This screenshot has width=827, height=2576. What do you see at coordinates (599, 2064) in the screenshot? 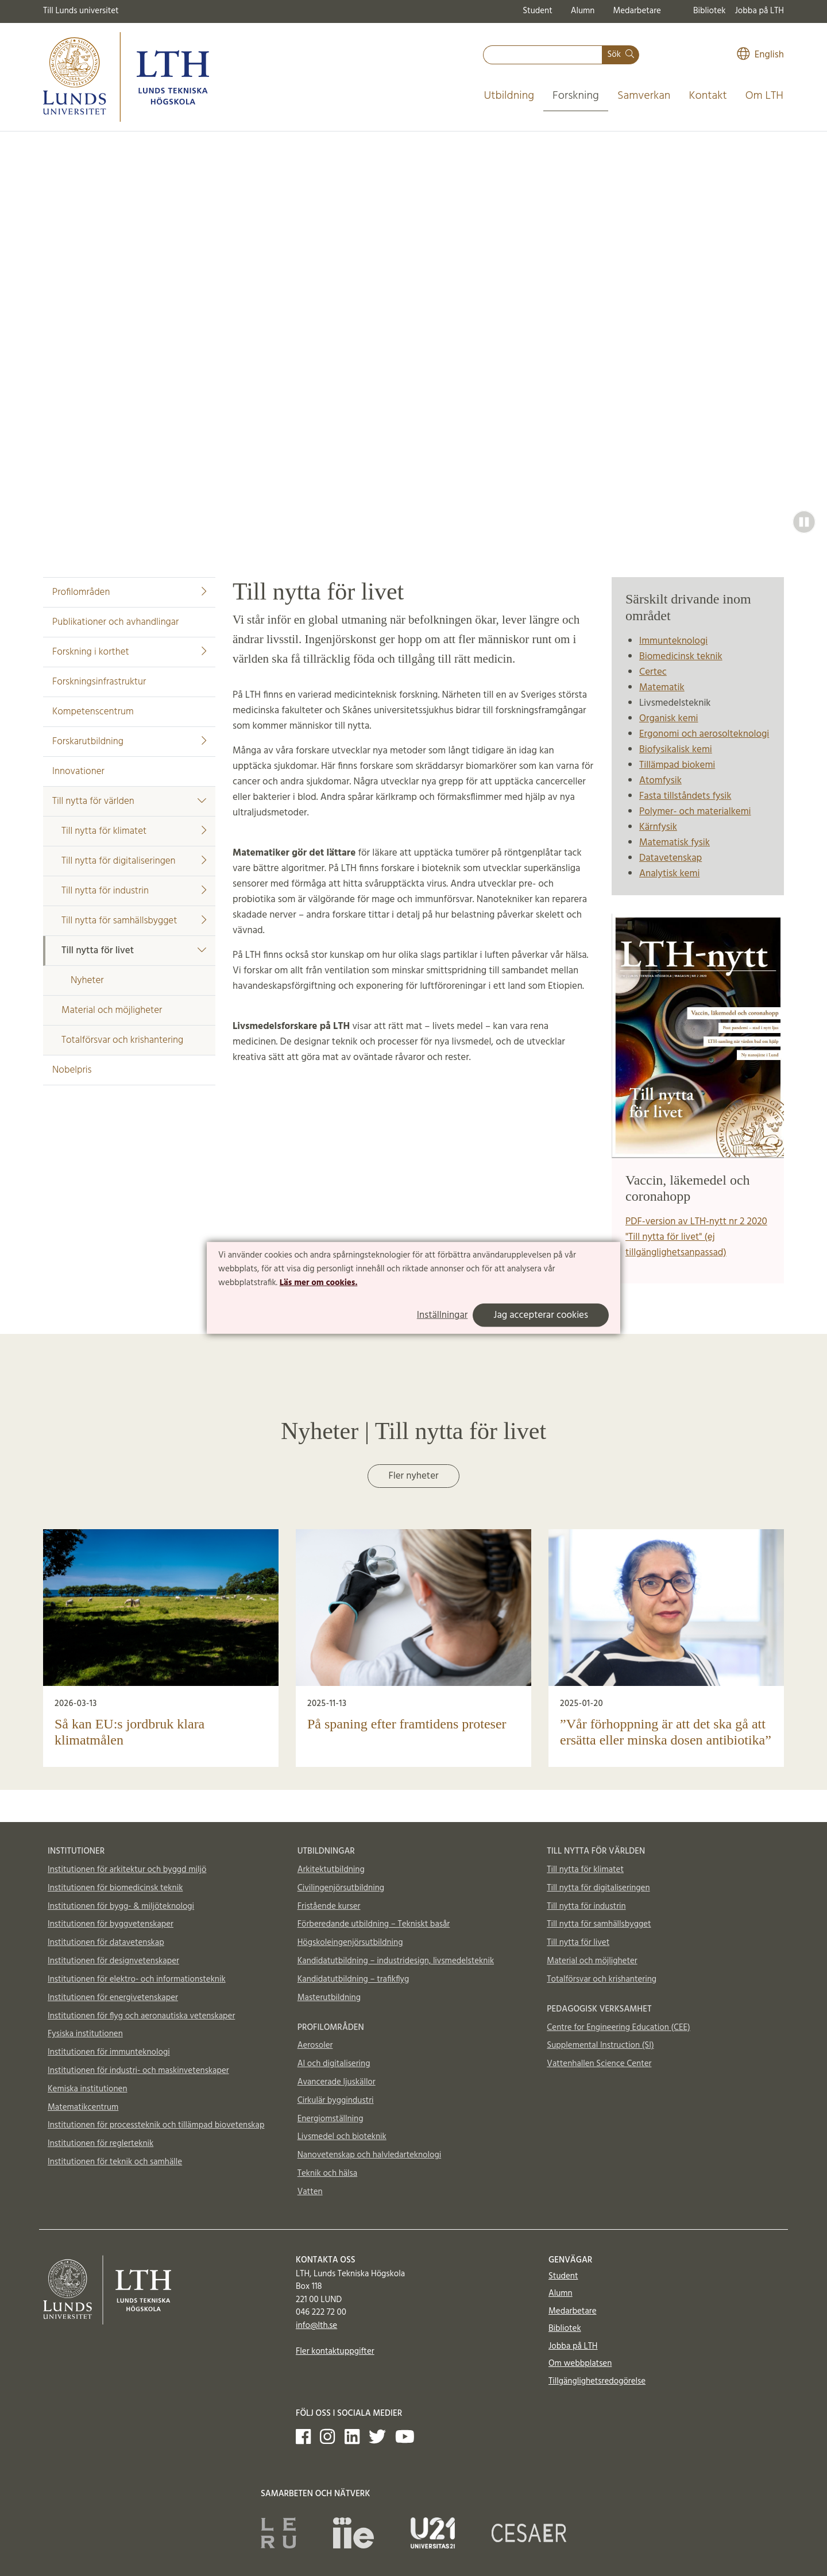
I see `Vattenhallen Science Center` at bounding box center [599, 2064].